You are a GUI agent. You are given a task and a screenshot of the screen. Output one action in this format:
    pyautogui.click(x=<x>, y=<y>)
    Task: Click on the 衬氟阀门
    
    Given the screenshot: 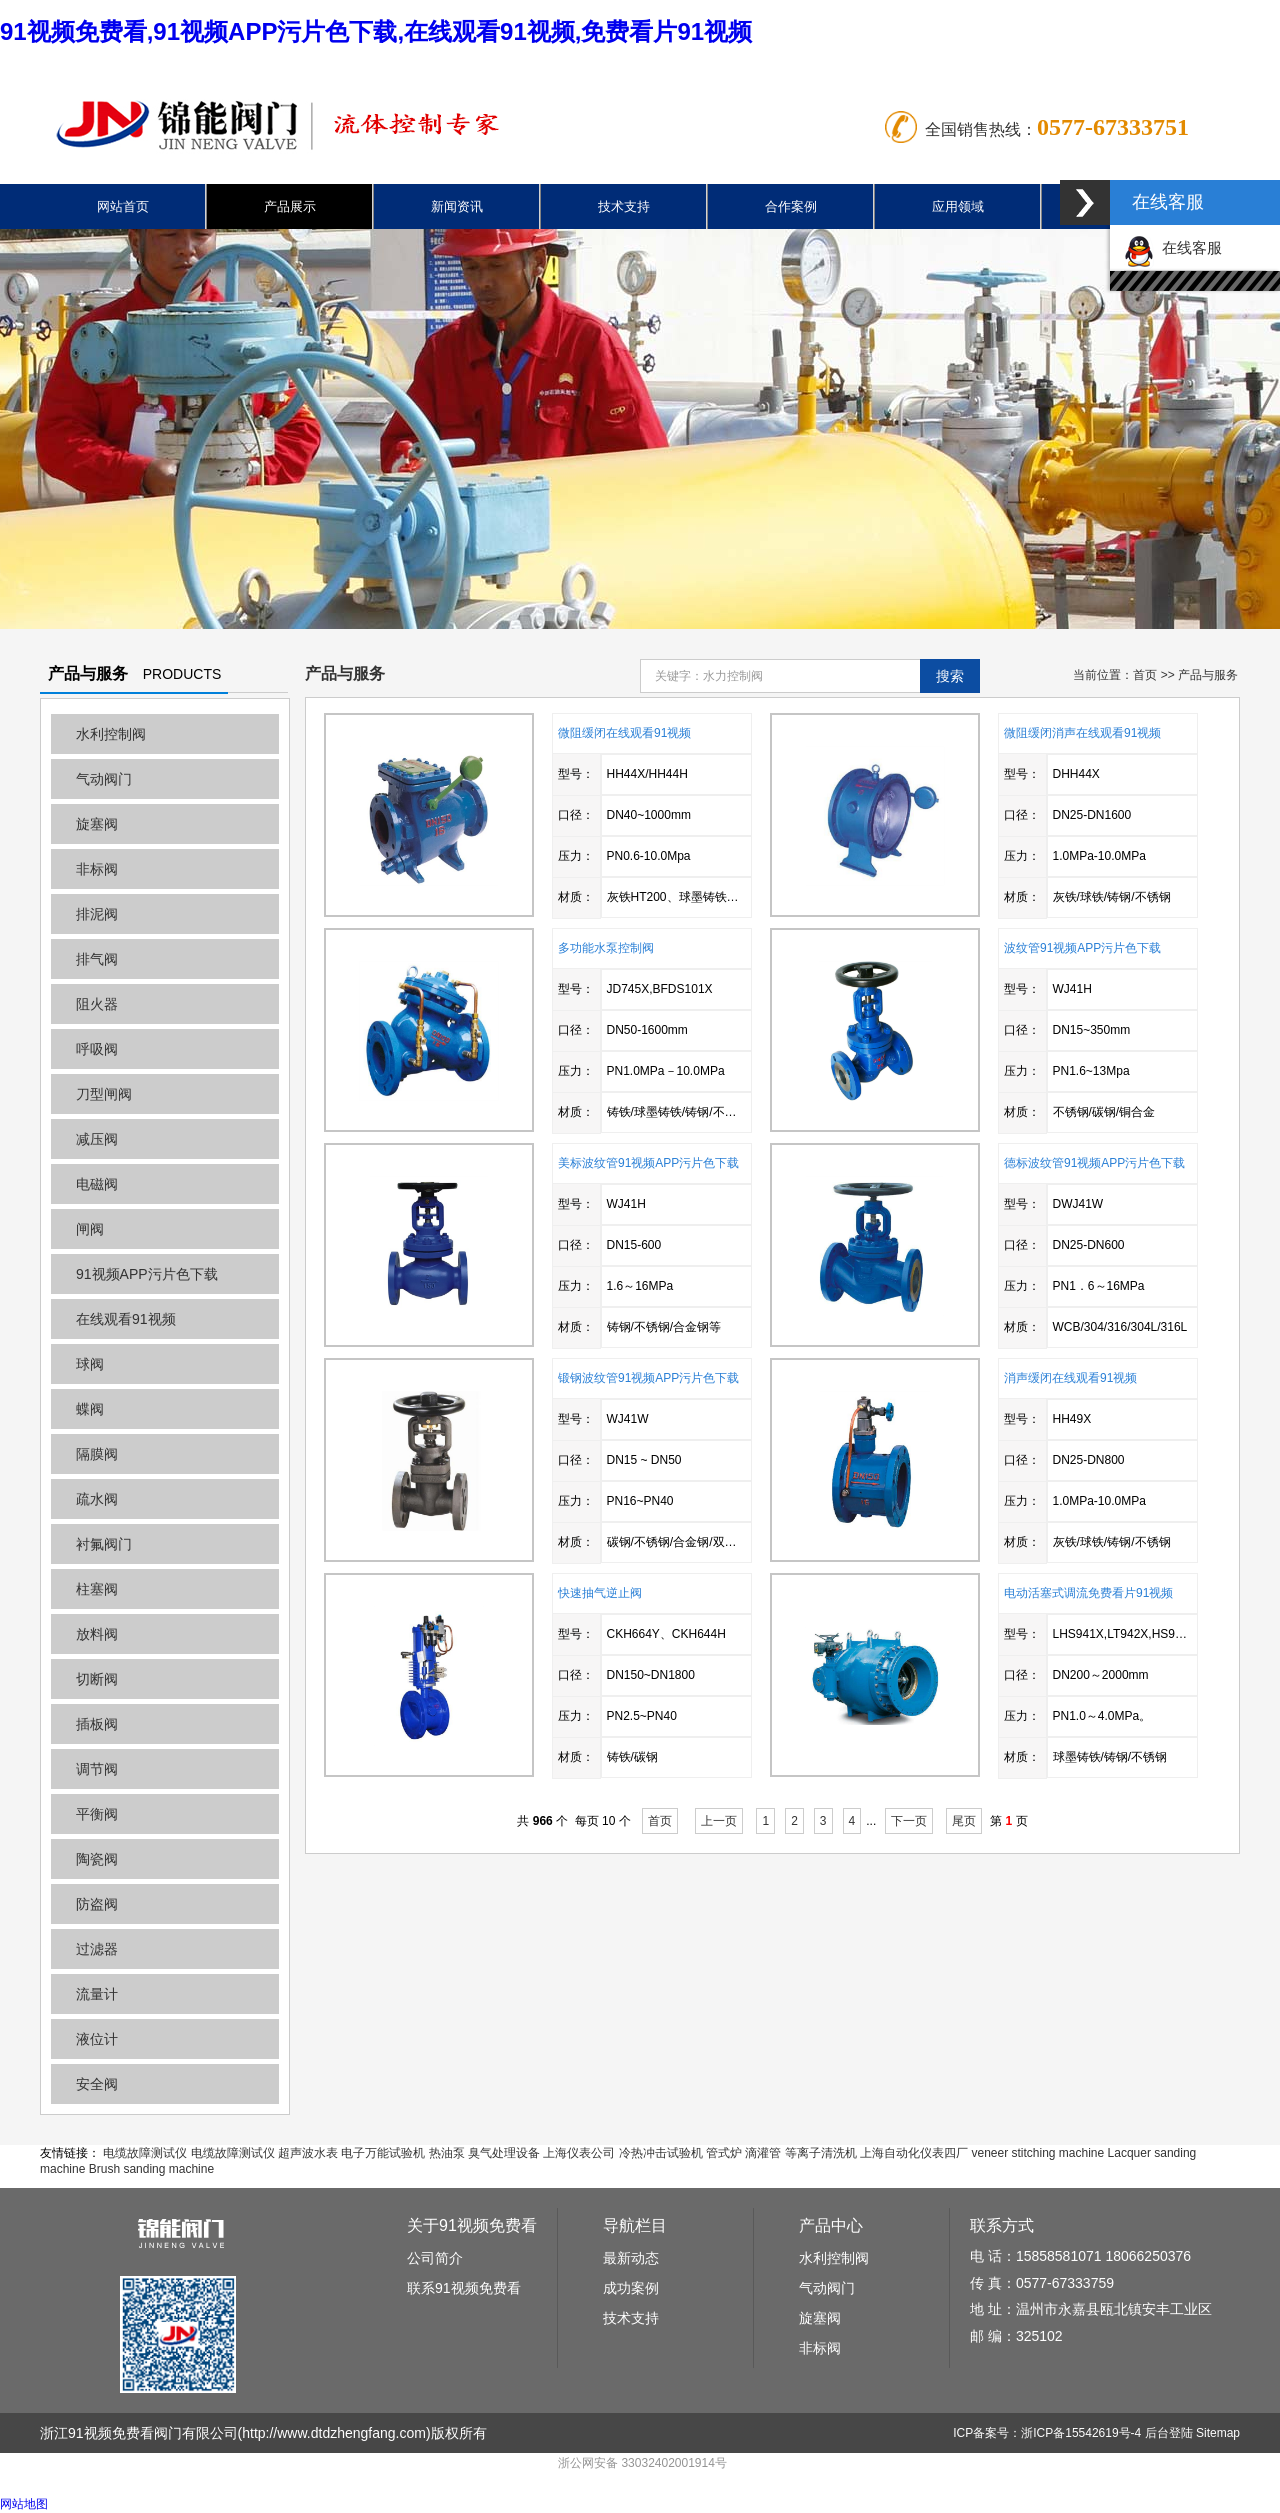 What is the action you would take?
    pyautogui.click(x=104, y=1544)
    